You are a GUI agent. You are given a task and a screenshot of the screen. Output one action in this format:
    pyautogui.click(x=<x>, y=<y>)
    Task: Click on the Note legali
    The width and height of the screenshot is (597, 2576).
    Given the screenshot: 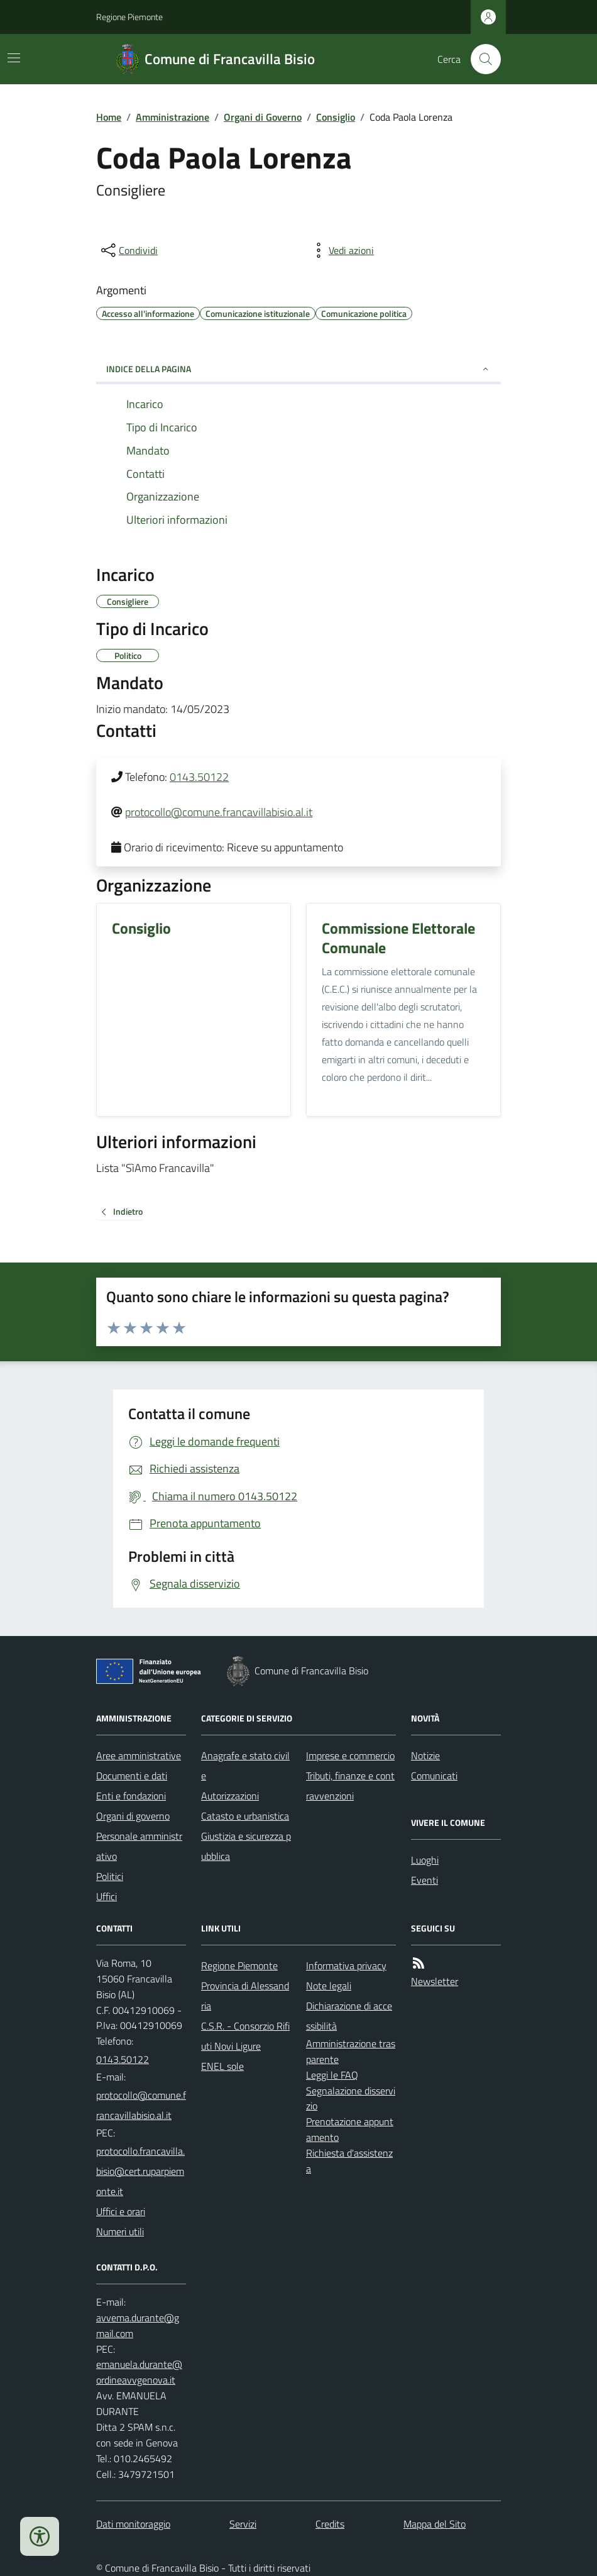 What is the action you would take?
    pyautogui.click(x=328, y=1985)
    